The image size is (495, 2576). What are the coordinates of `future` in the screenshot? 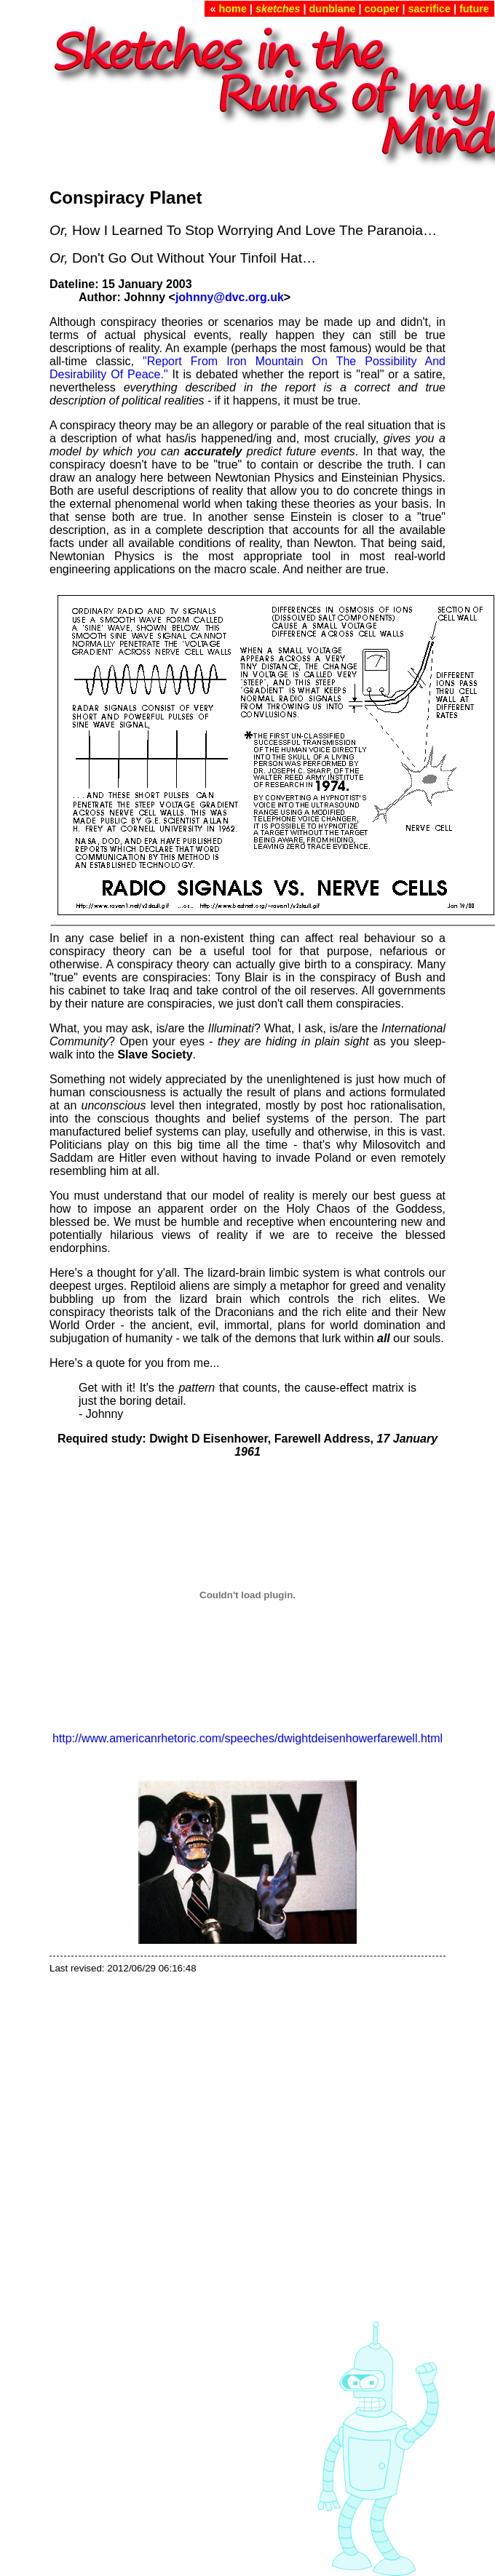 It's located at (474, 9).